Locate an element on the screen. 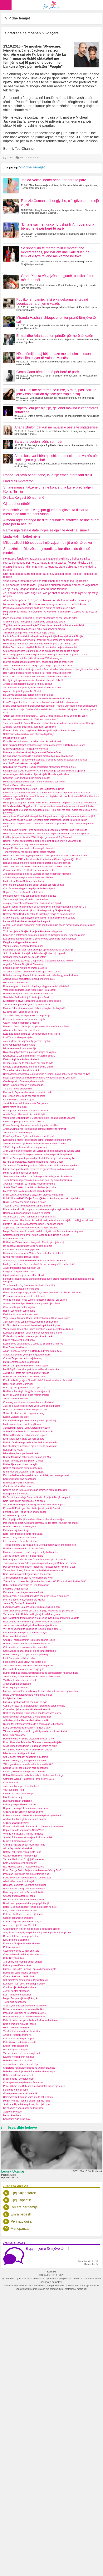  Edona publikon një foto të ëmbël me djalin is located at coordinates (25, 968).